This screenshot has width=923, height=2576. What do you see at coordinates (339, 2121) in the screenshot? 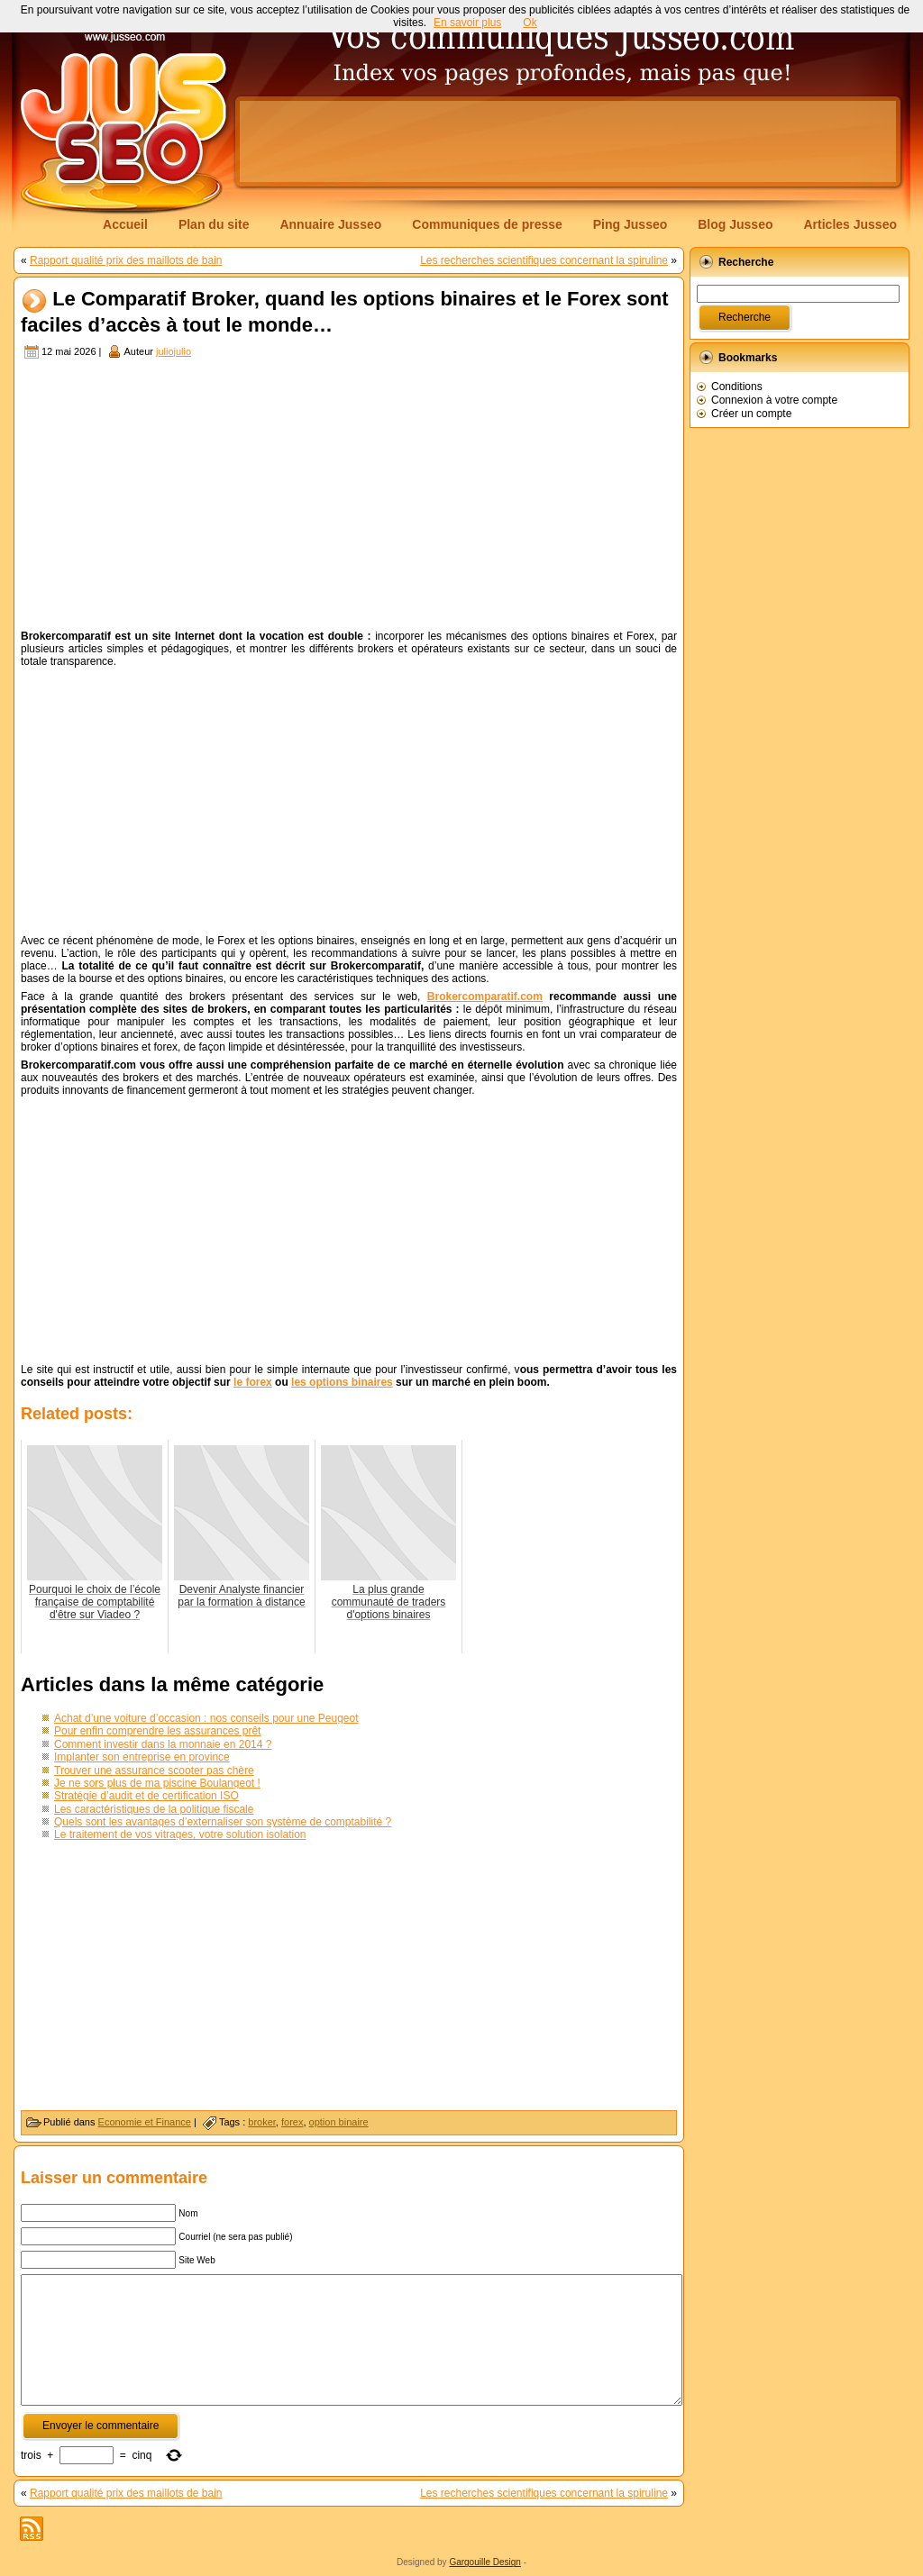
I see `option binaire` at bounding box center [339, 2121].